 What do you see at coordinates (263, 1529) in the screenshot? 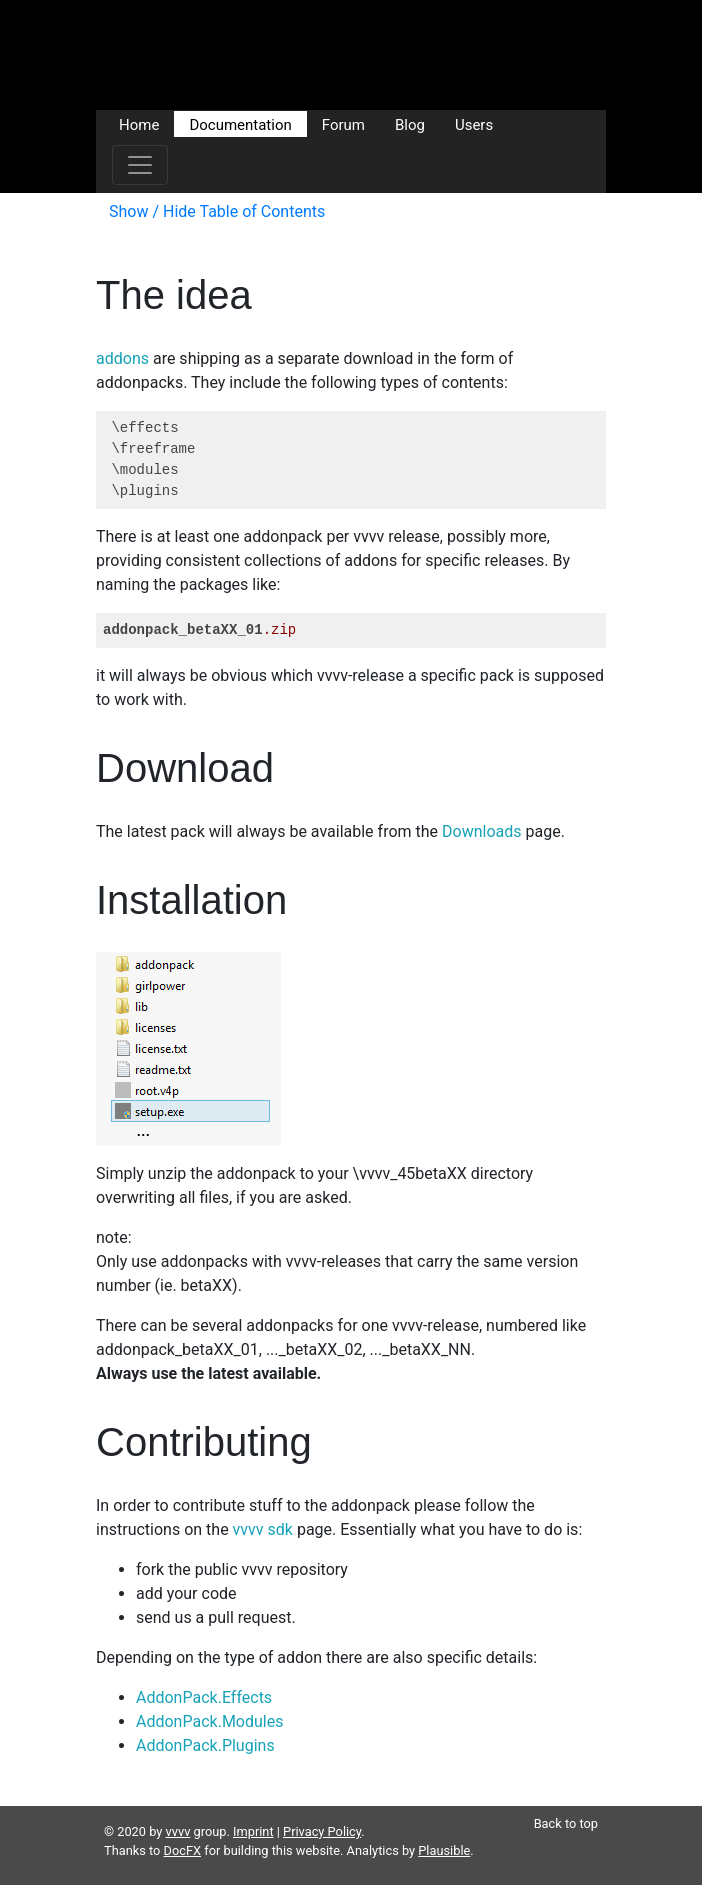
I see `vvvv sdk` at bounding box center [263, 1529].